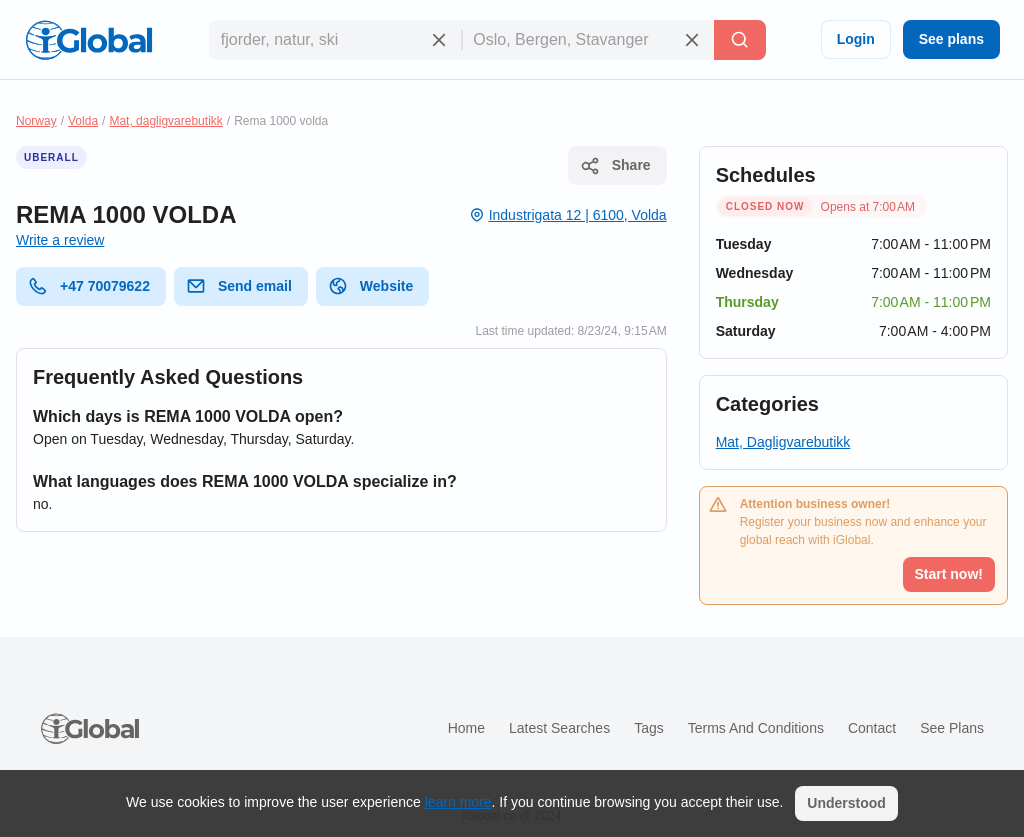 This screenshot has width=1024, height=837. What do you see at coordinates (370, 286) in the screenshot?
I see `Website [website]` at bounding box center [370, 286].